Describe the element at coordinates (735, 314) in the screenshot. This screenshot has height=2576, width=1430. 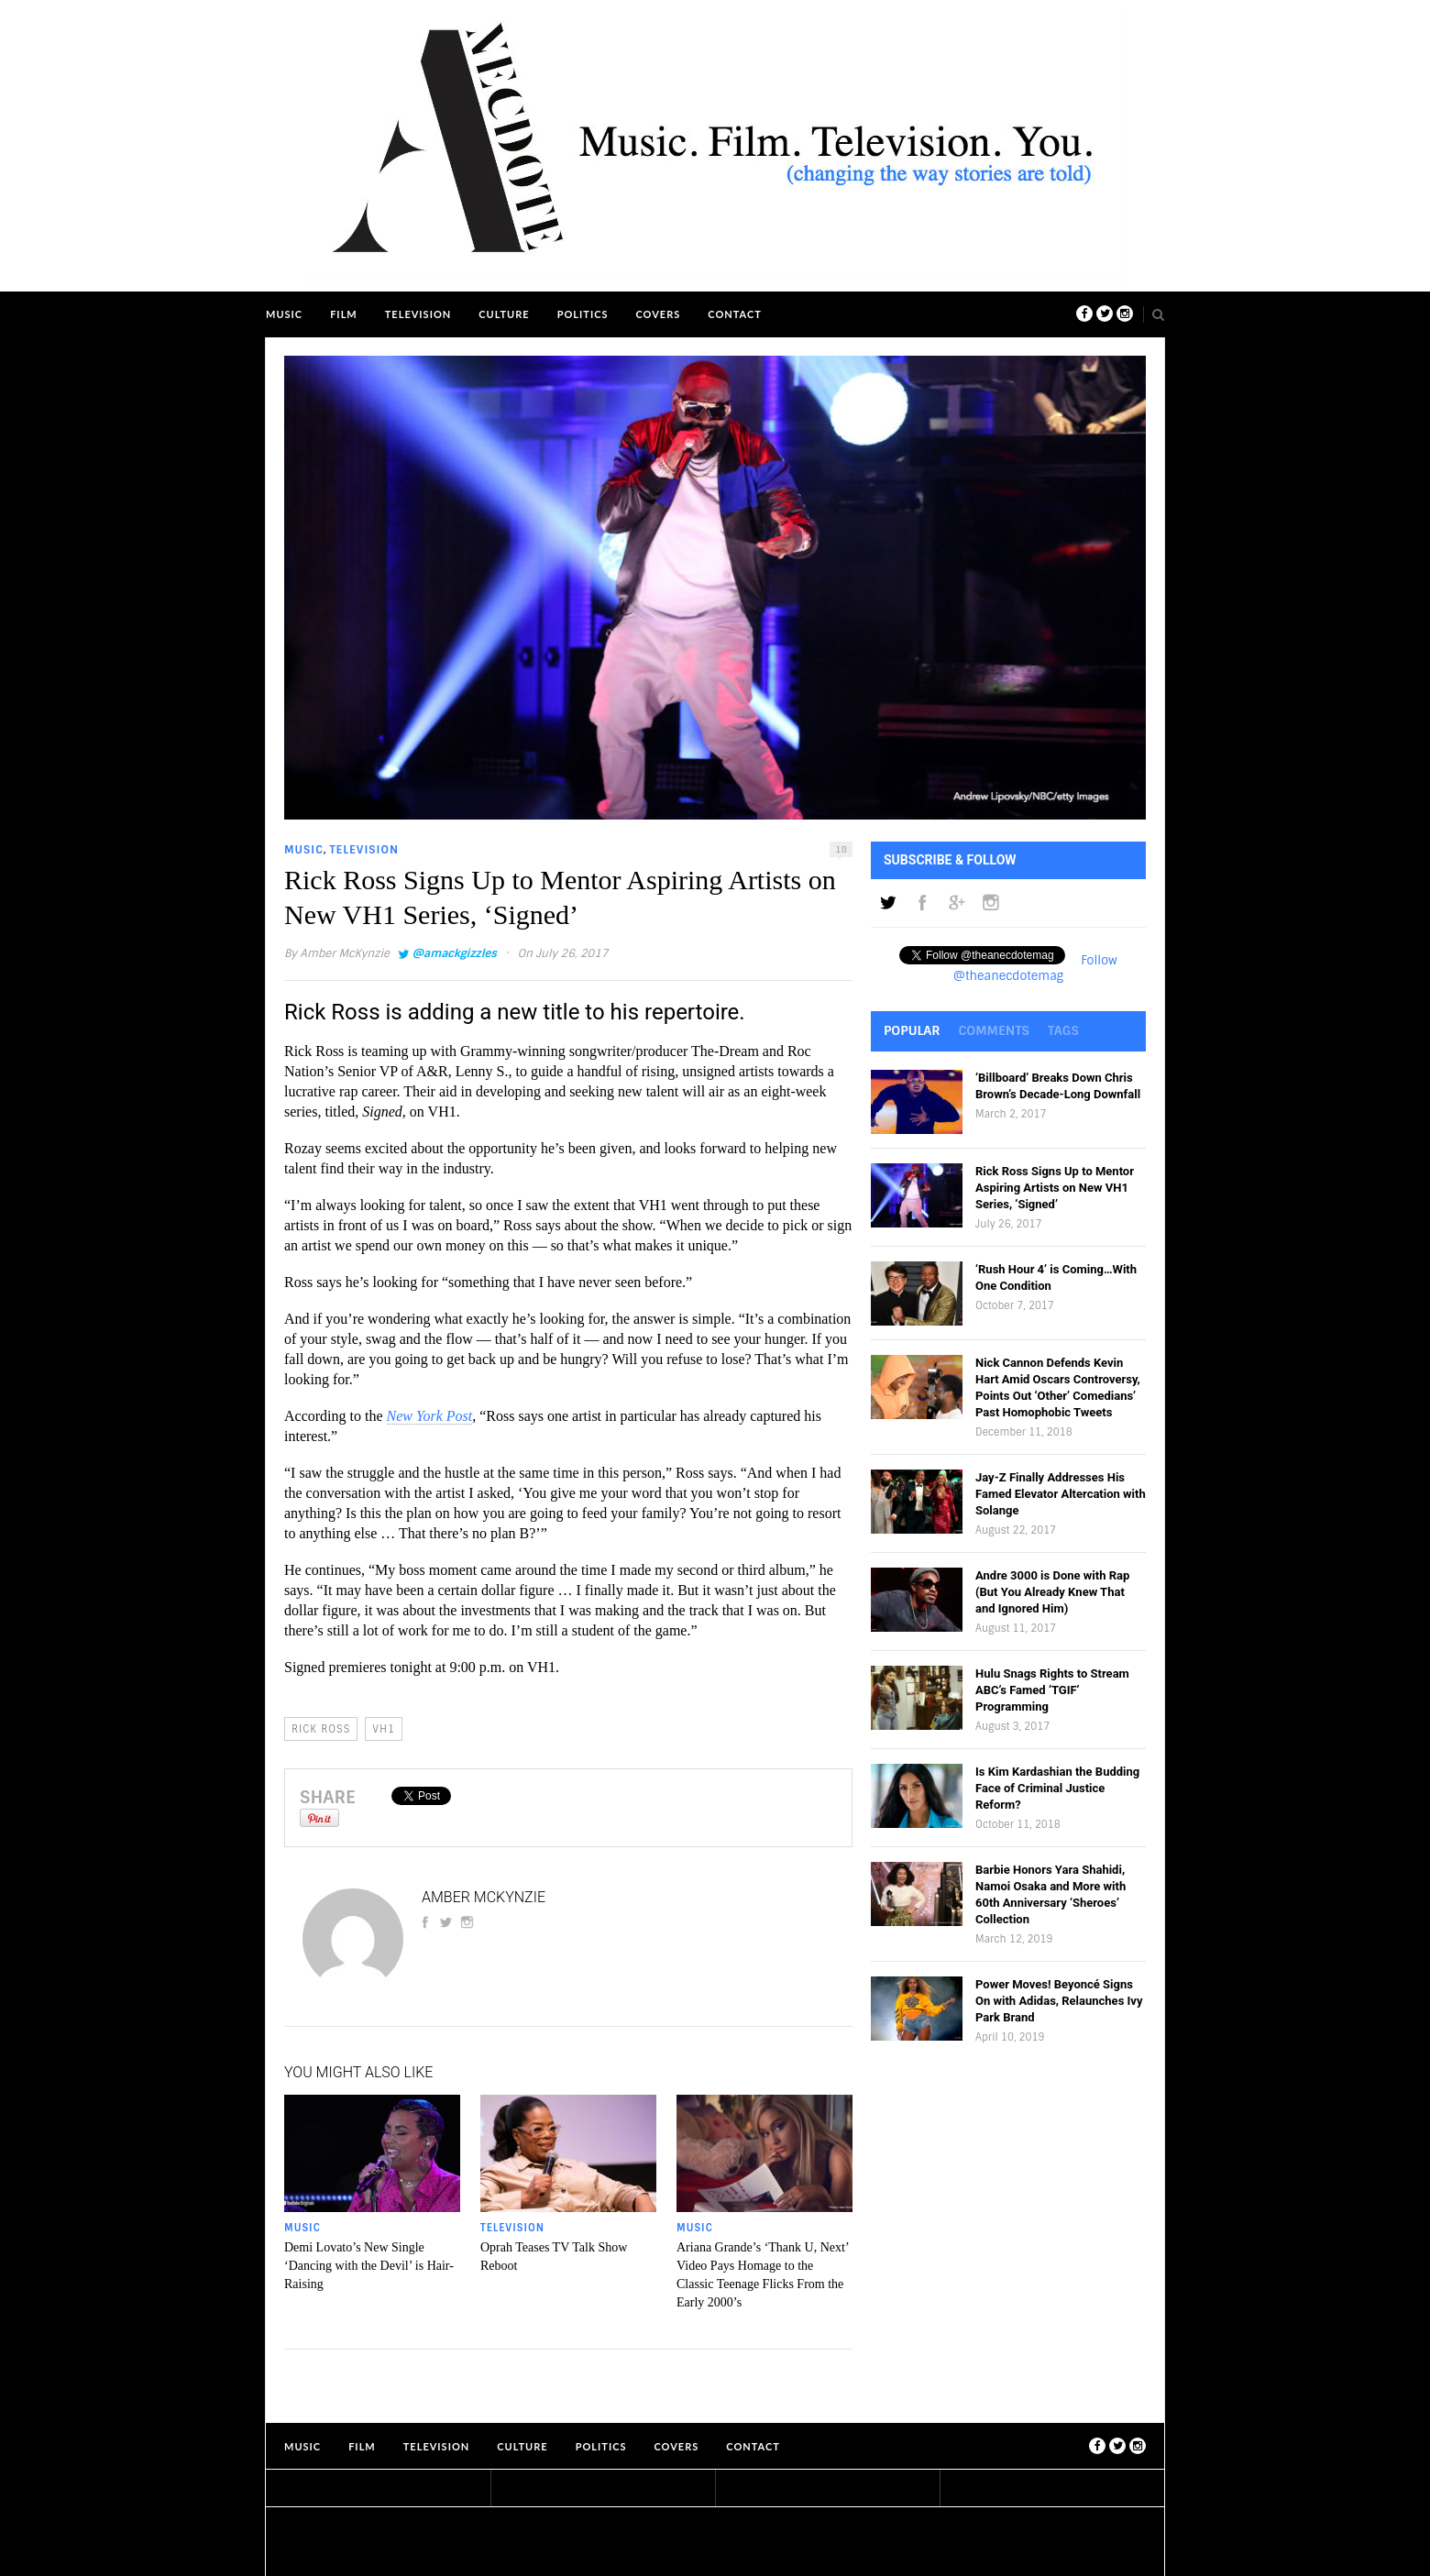
I see `Contact` at that location.